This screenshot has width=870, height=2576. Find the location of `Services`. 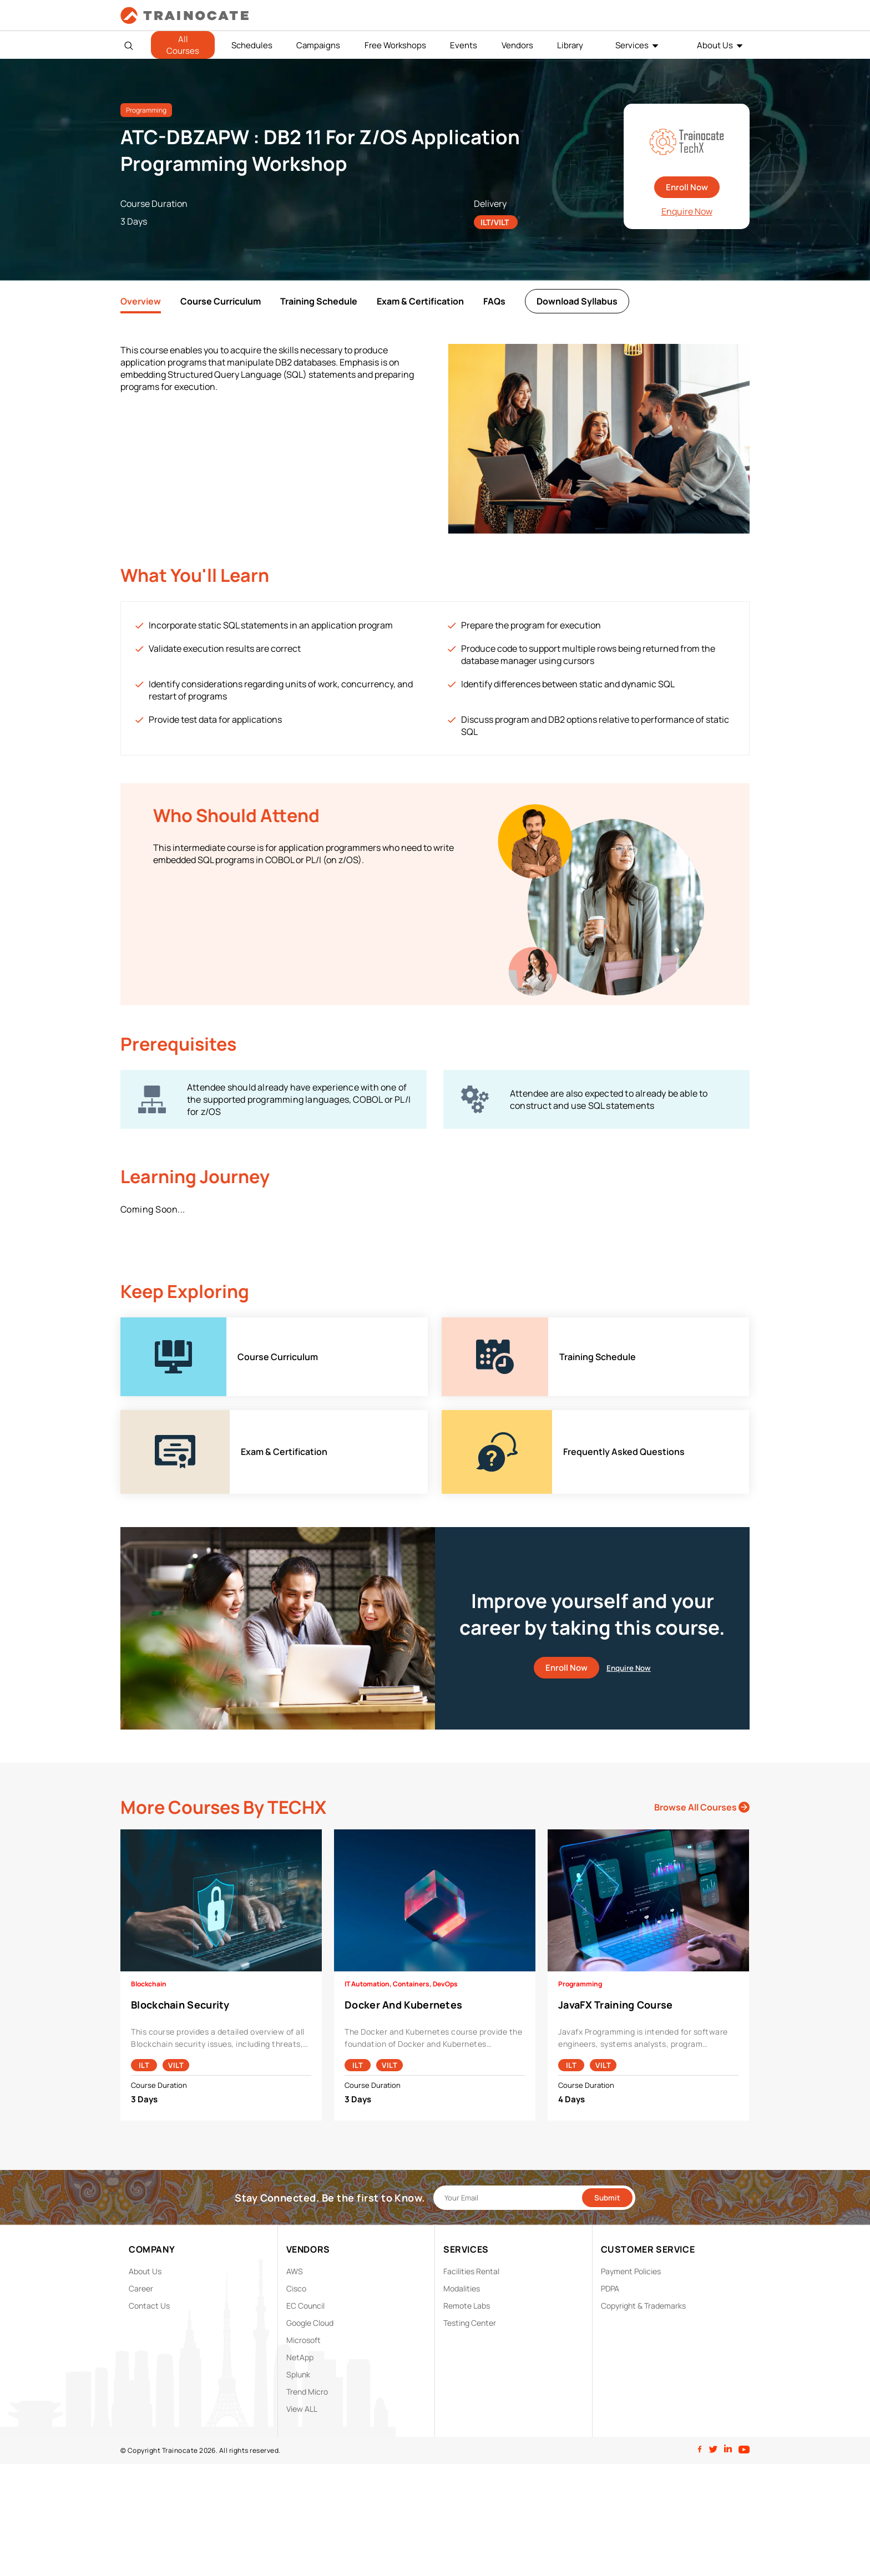

Services is located at coordinates (632, 45).